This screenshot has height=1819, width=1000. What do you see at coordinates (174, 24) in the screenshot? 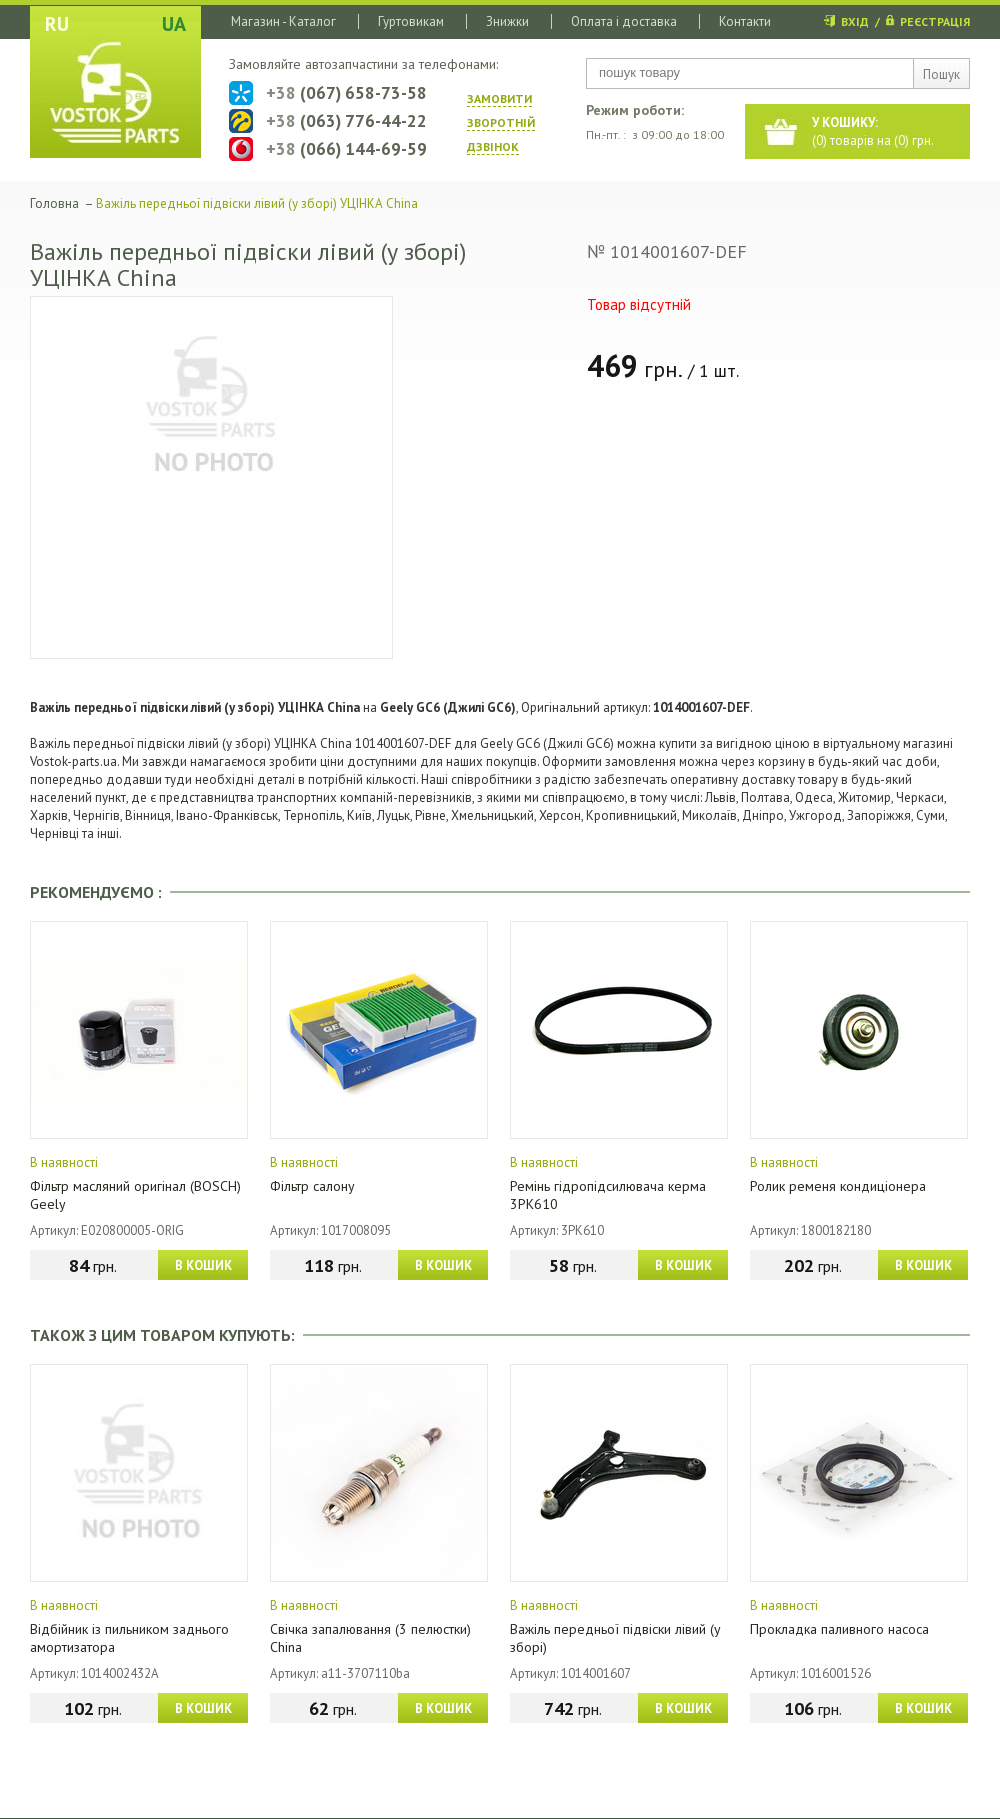
I see `UA` at bounding box center [174, 24].